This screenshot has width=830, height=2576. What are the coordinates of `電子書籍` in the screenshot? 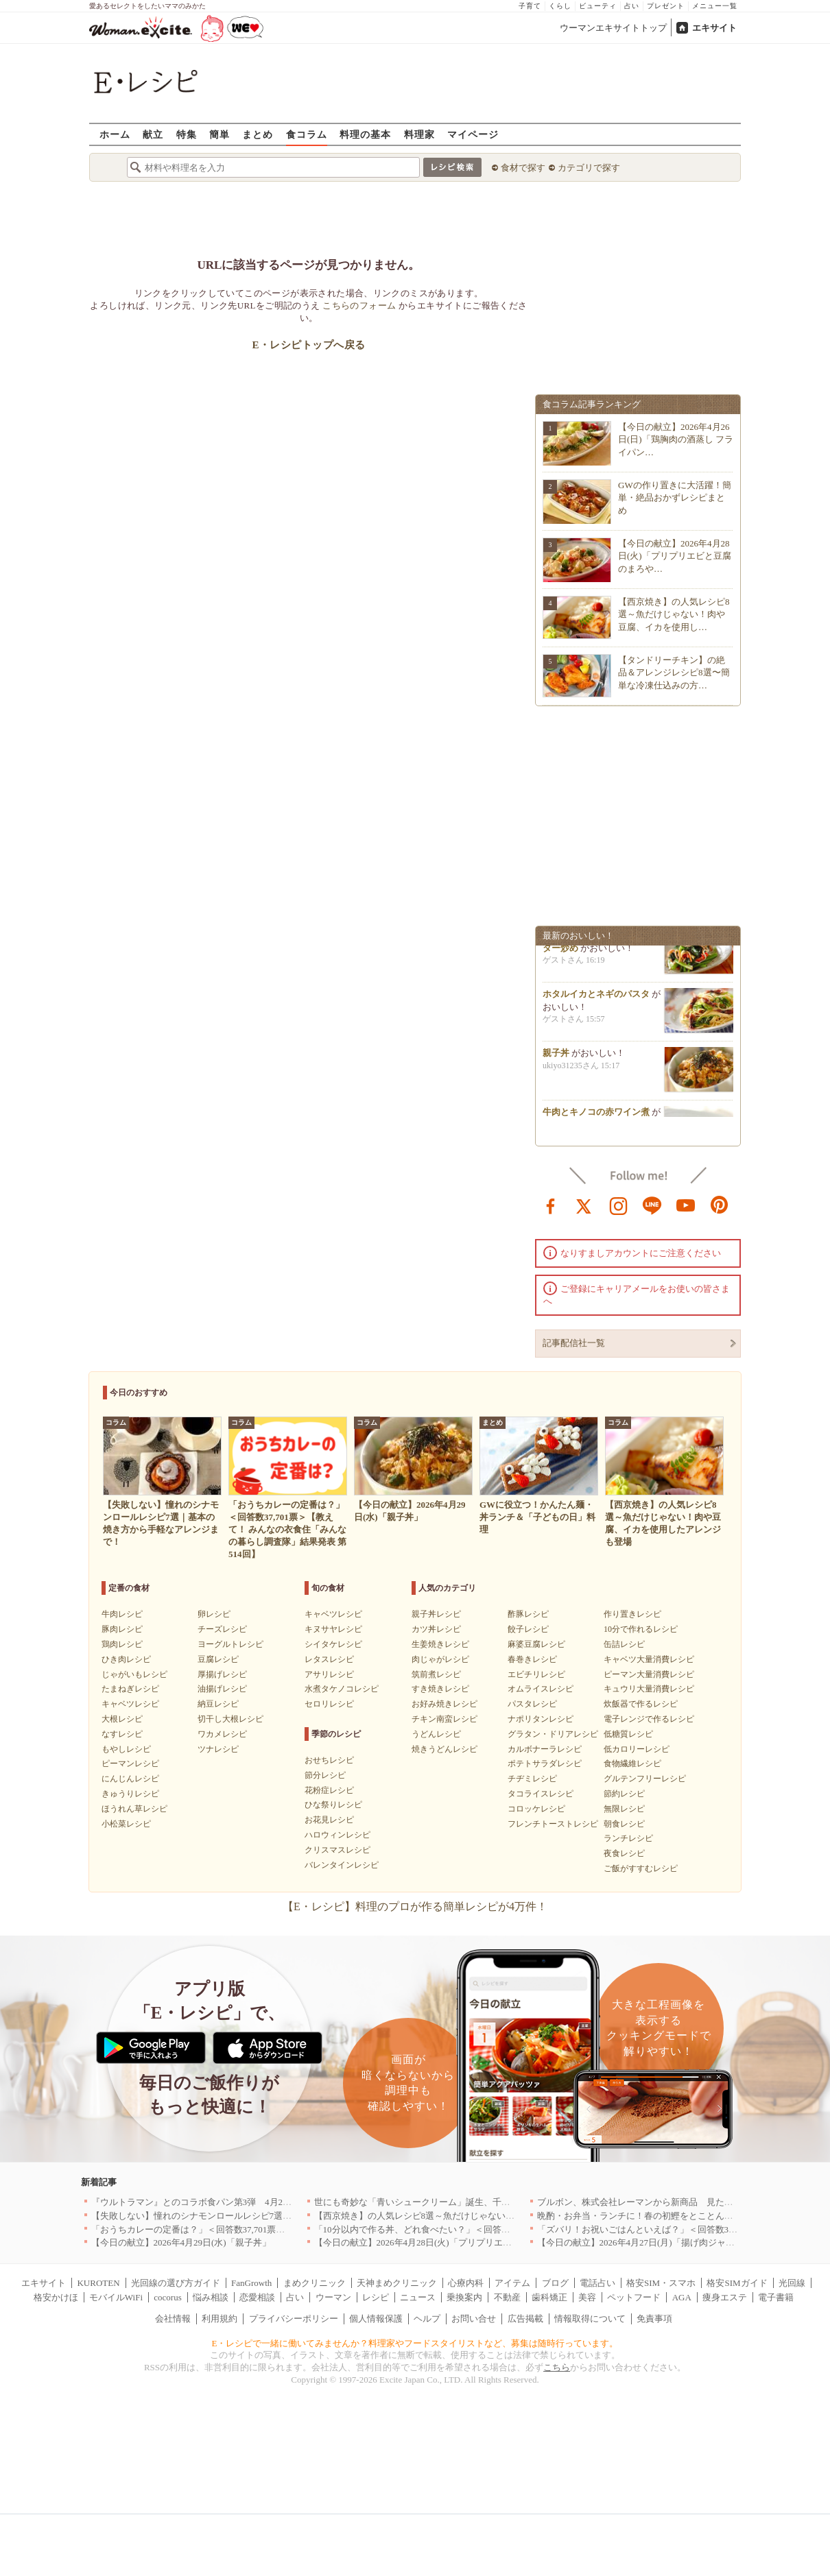 It's located at (776, 2297).